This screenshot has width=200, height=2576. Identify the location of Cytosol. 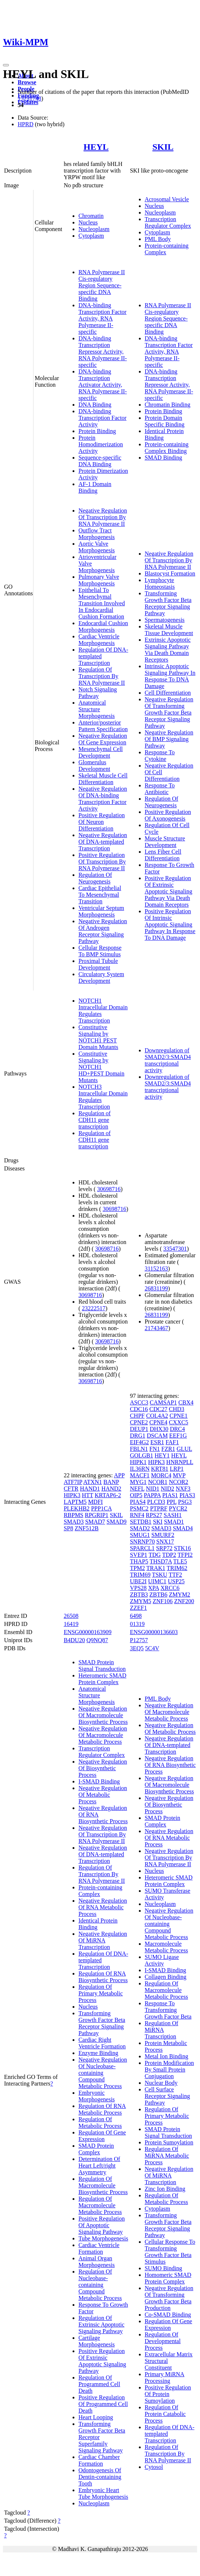
(154, 2467).